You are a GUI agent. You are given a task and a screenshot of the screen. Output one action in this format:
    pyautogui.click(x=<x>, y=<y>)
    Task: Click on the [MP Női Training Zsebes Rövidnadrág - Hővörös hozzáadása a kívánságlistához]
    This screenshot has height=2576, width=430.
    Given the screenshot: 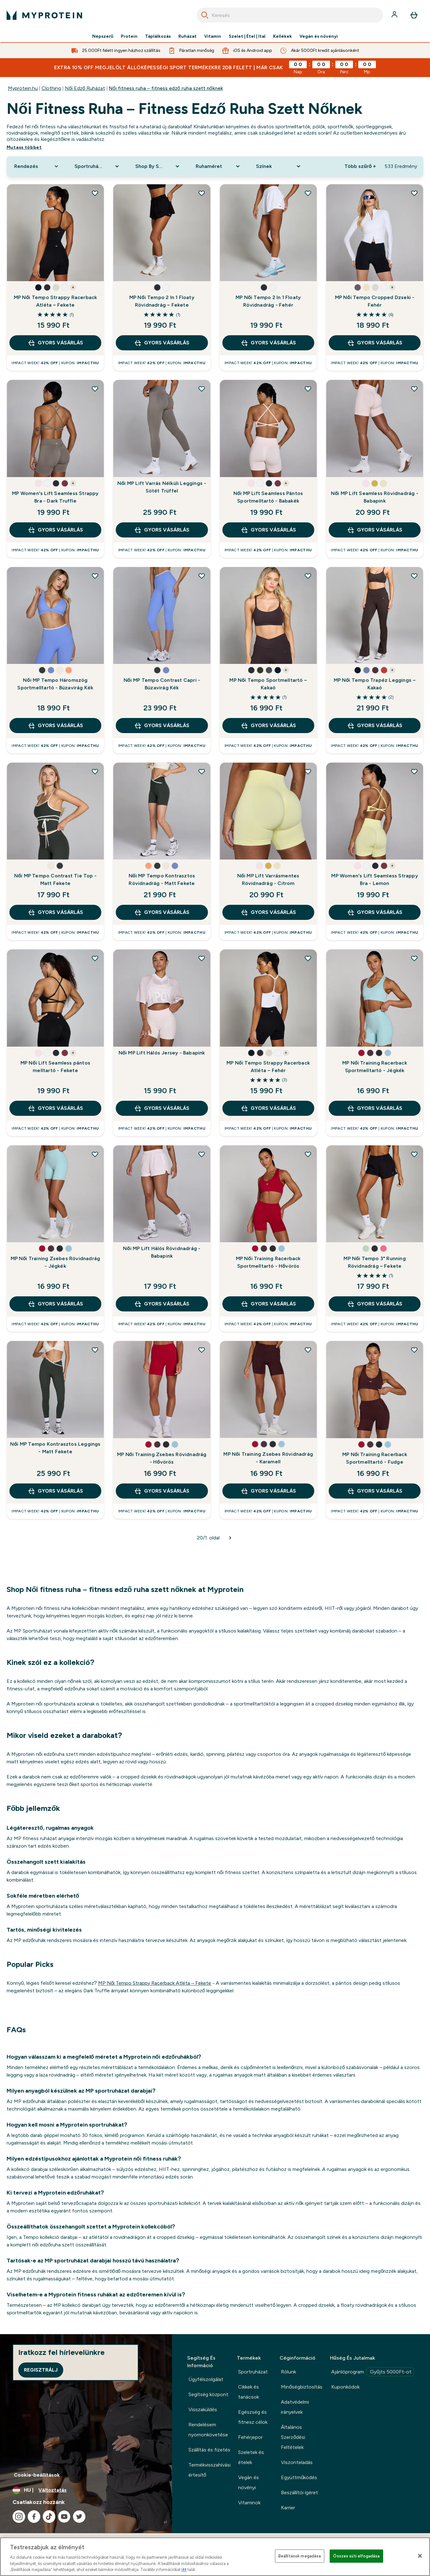 What is the action you would take?
    pyautogui.click(x=201, y=1350)
    